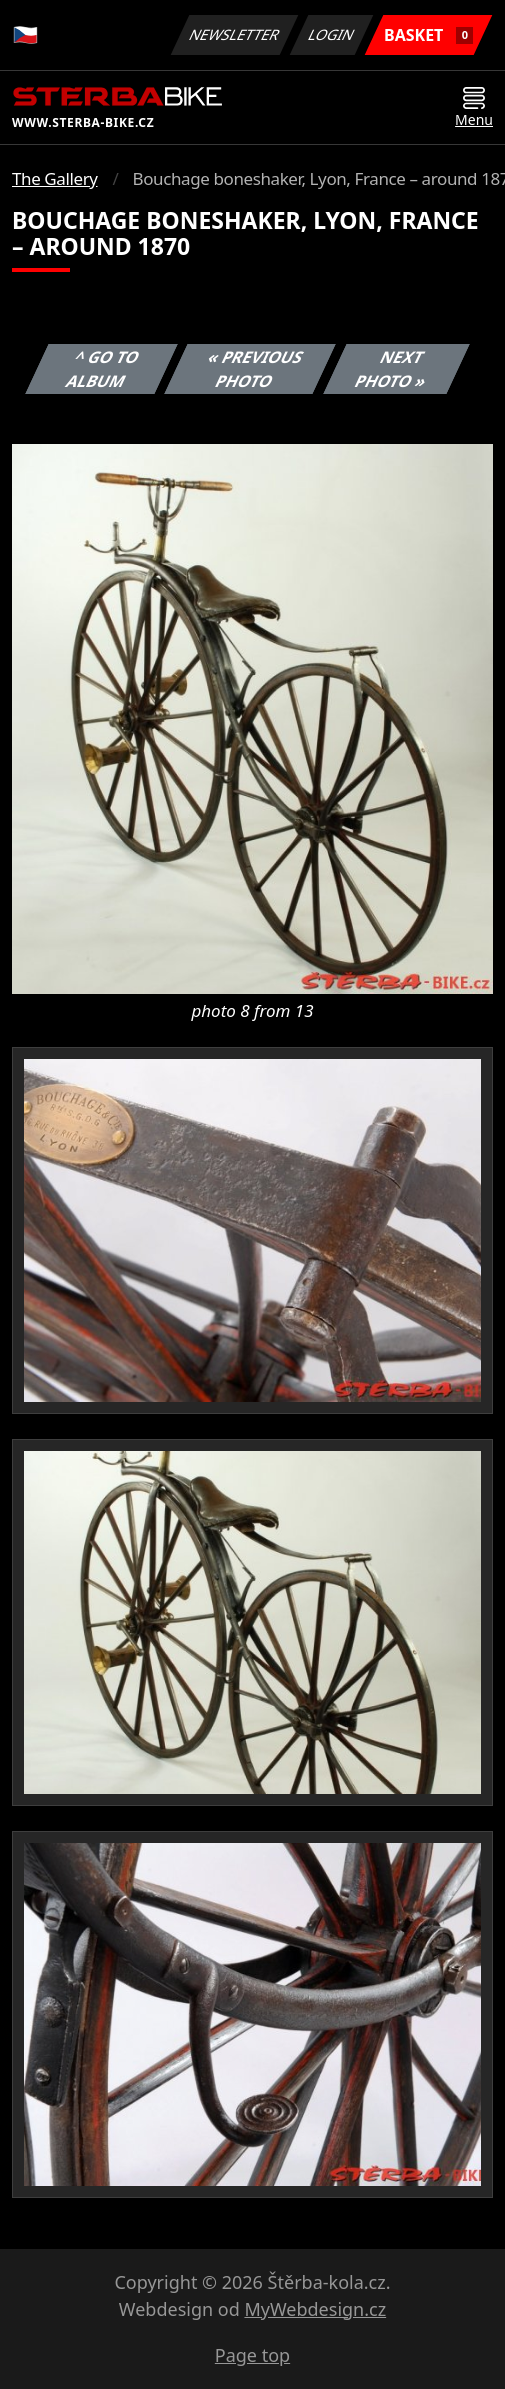  I want to click on ^ Go to album, so click(103, 369).